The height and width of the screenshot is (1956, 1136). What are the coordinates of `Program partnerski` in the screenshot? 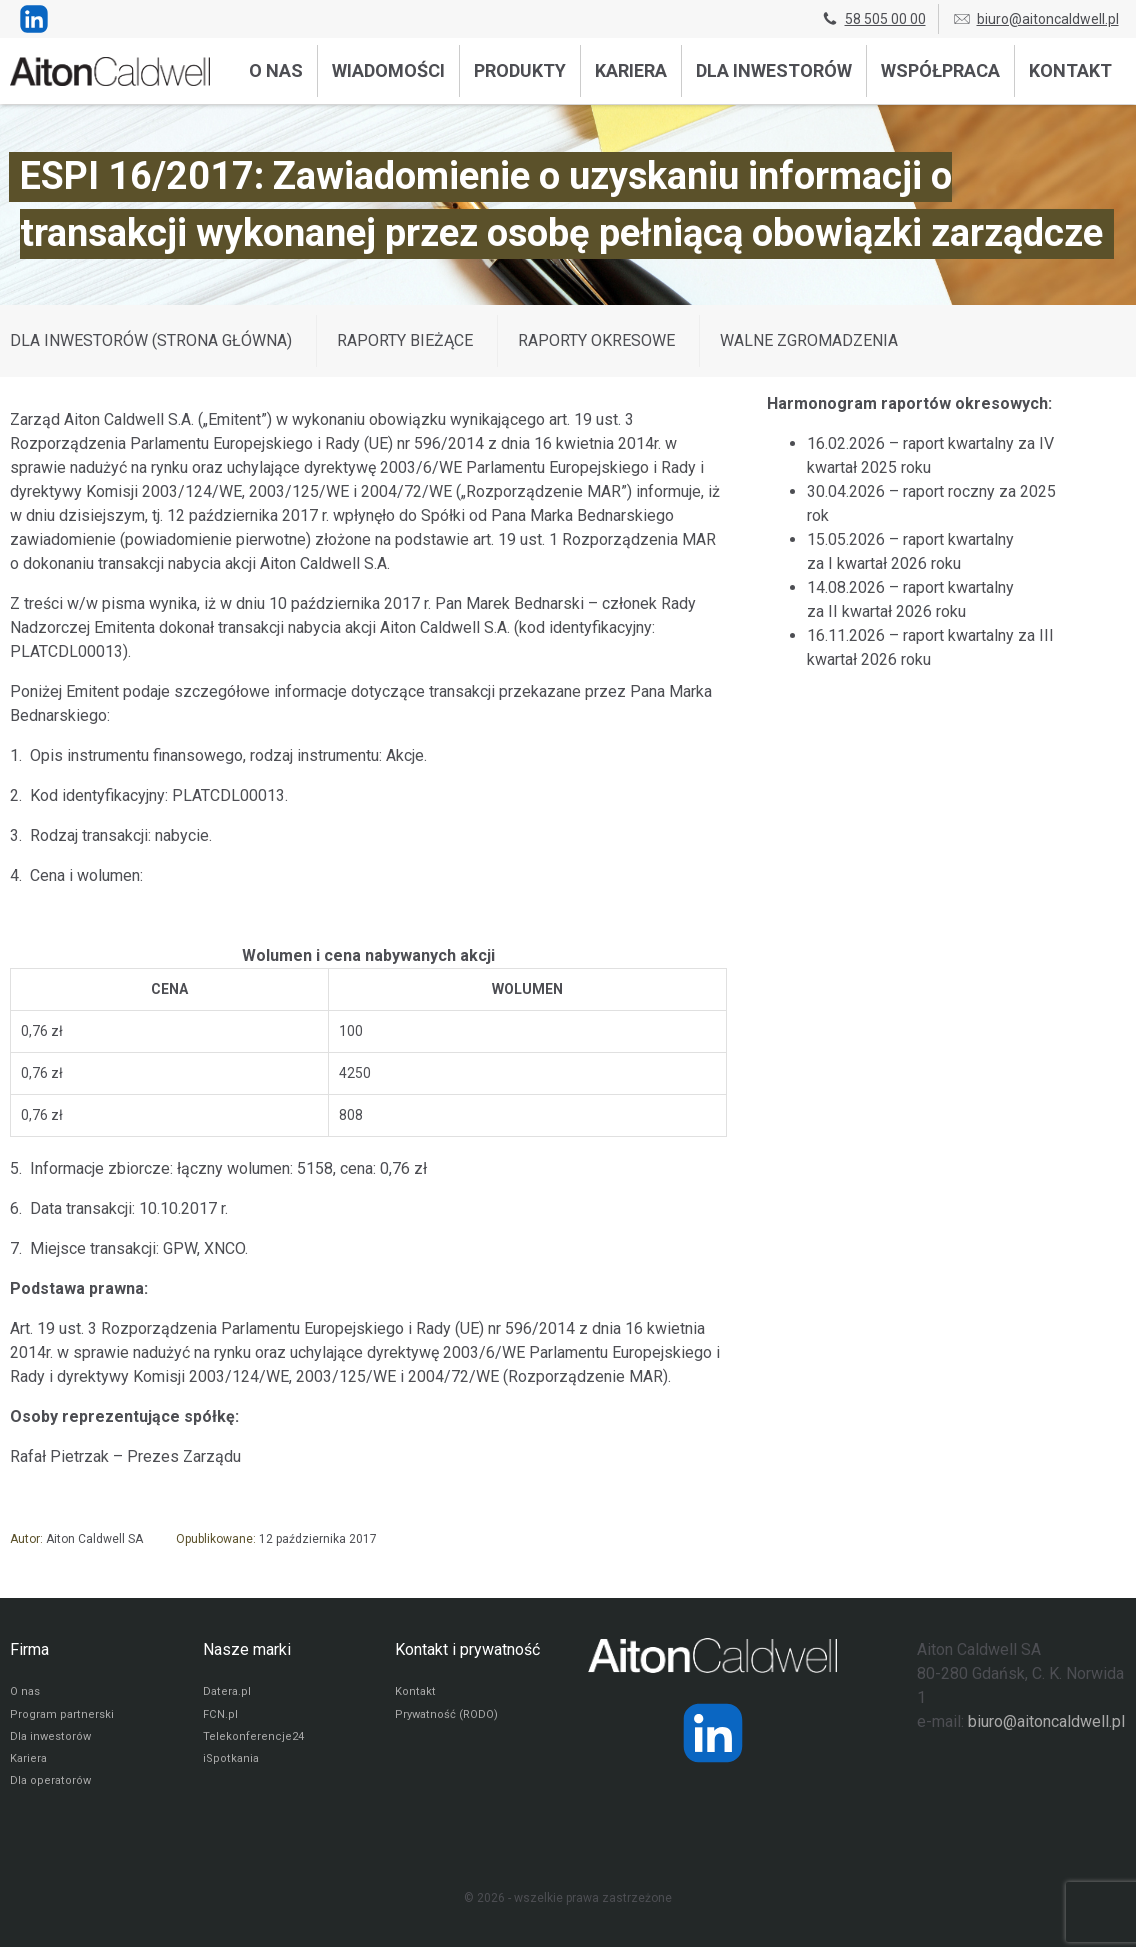 It's located at (62, 1718).